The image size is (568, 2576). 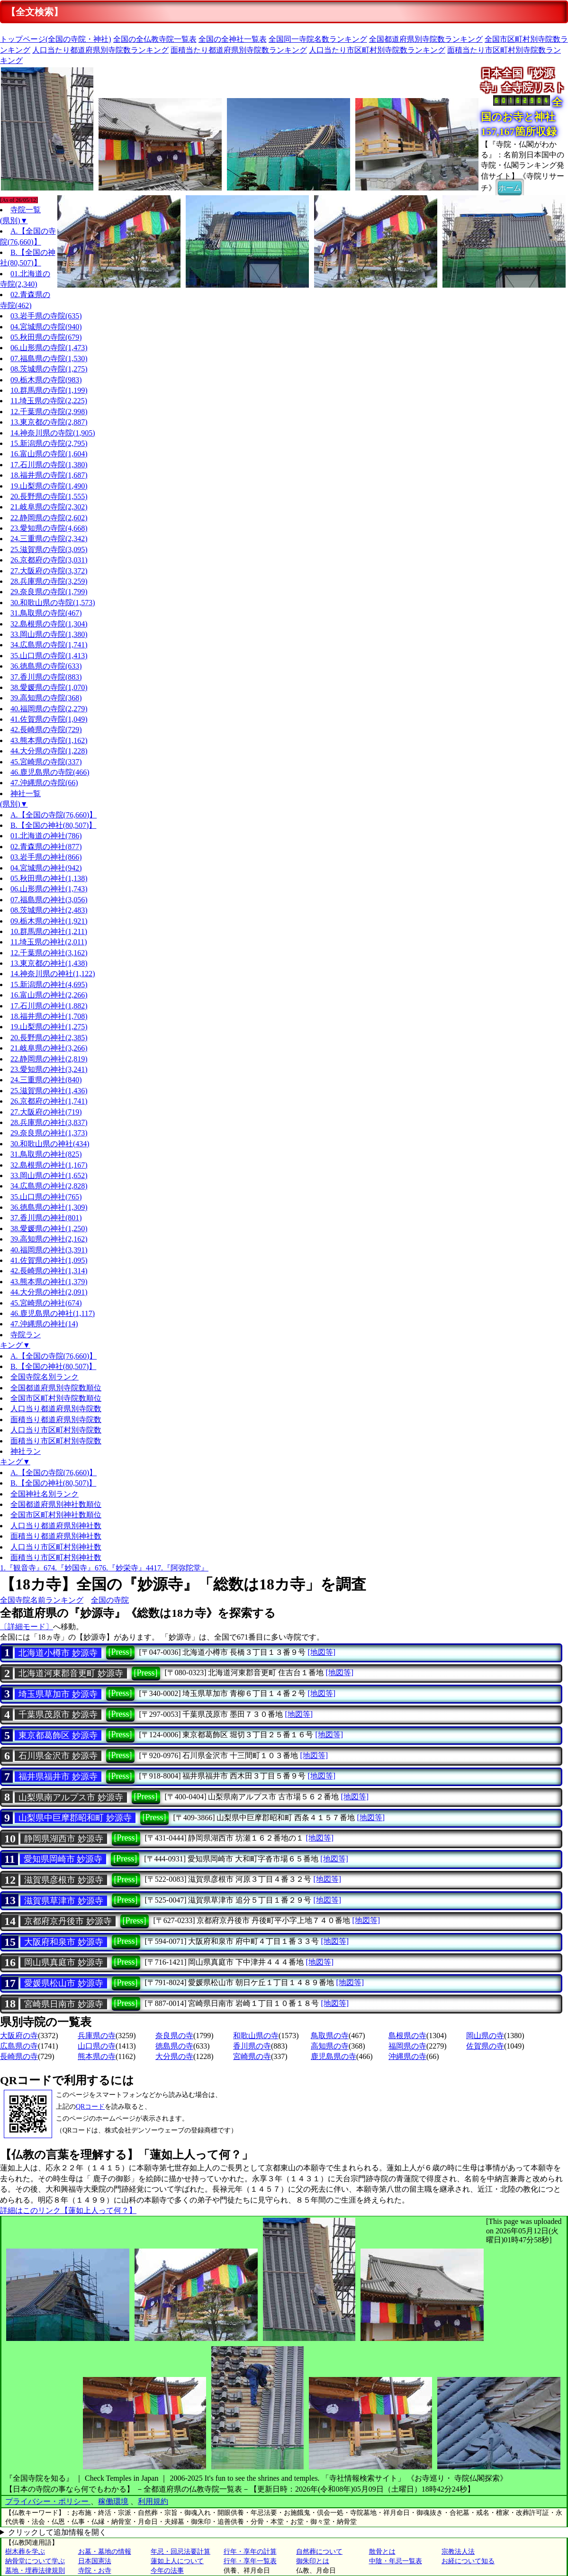 What do you see at coordinates (49, 719) in the screenshot?
I see `41.佐賀県の寺院(1,049)` at bounding box center [49, 719].